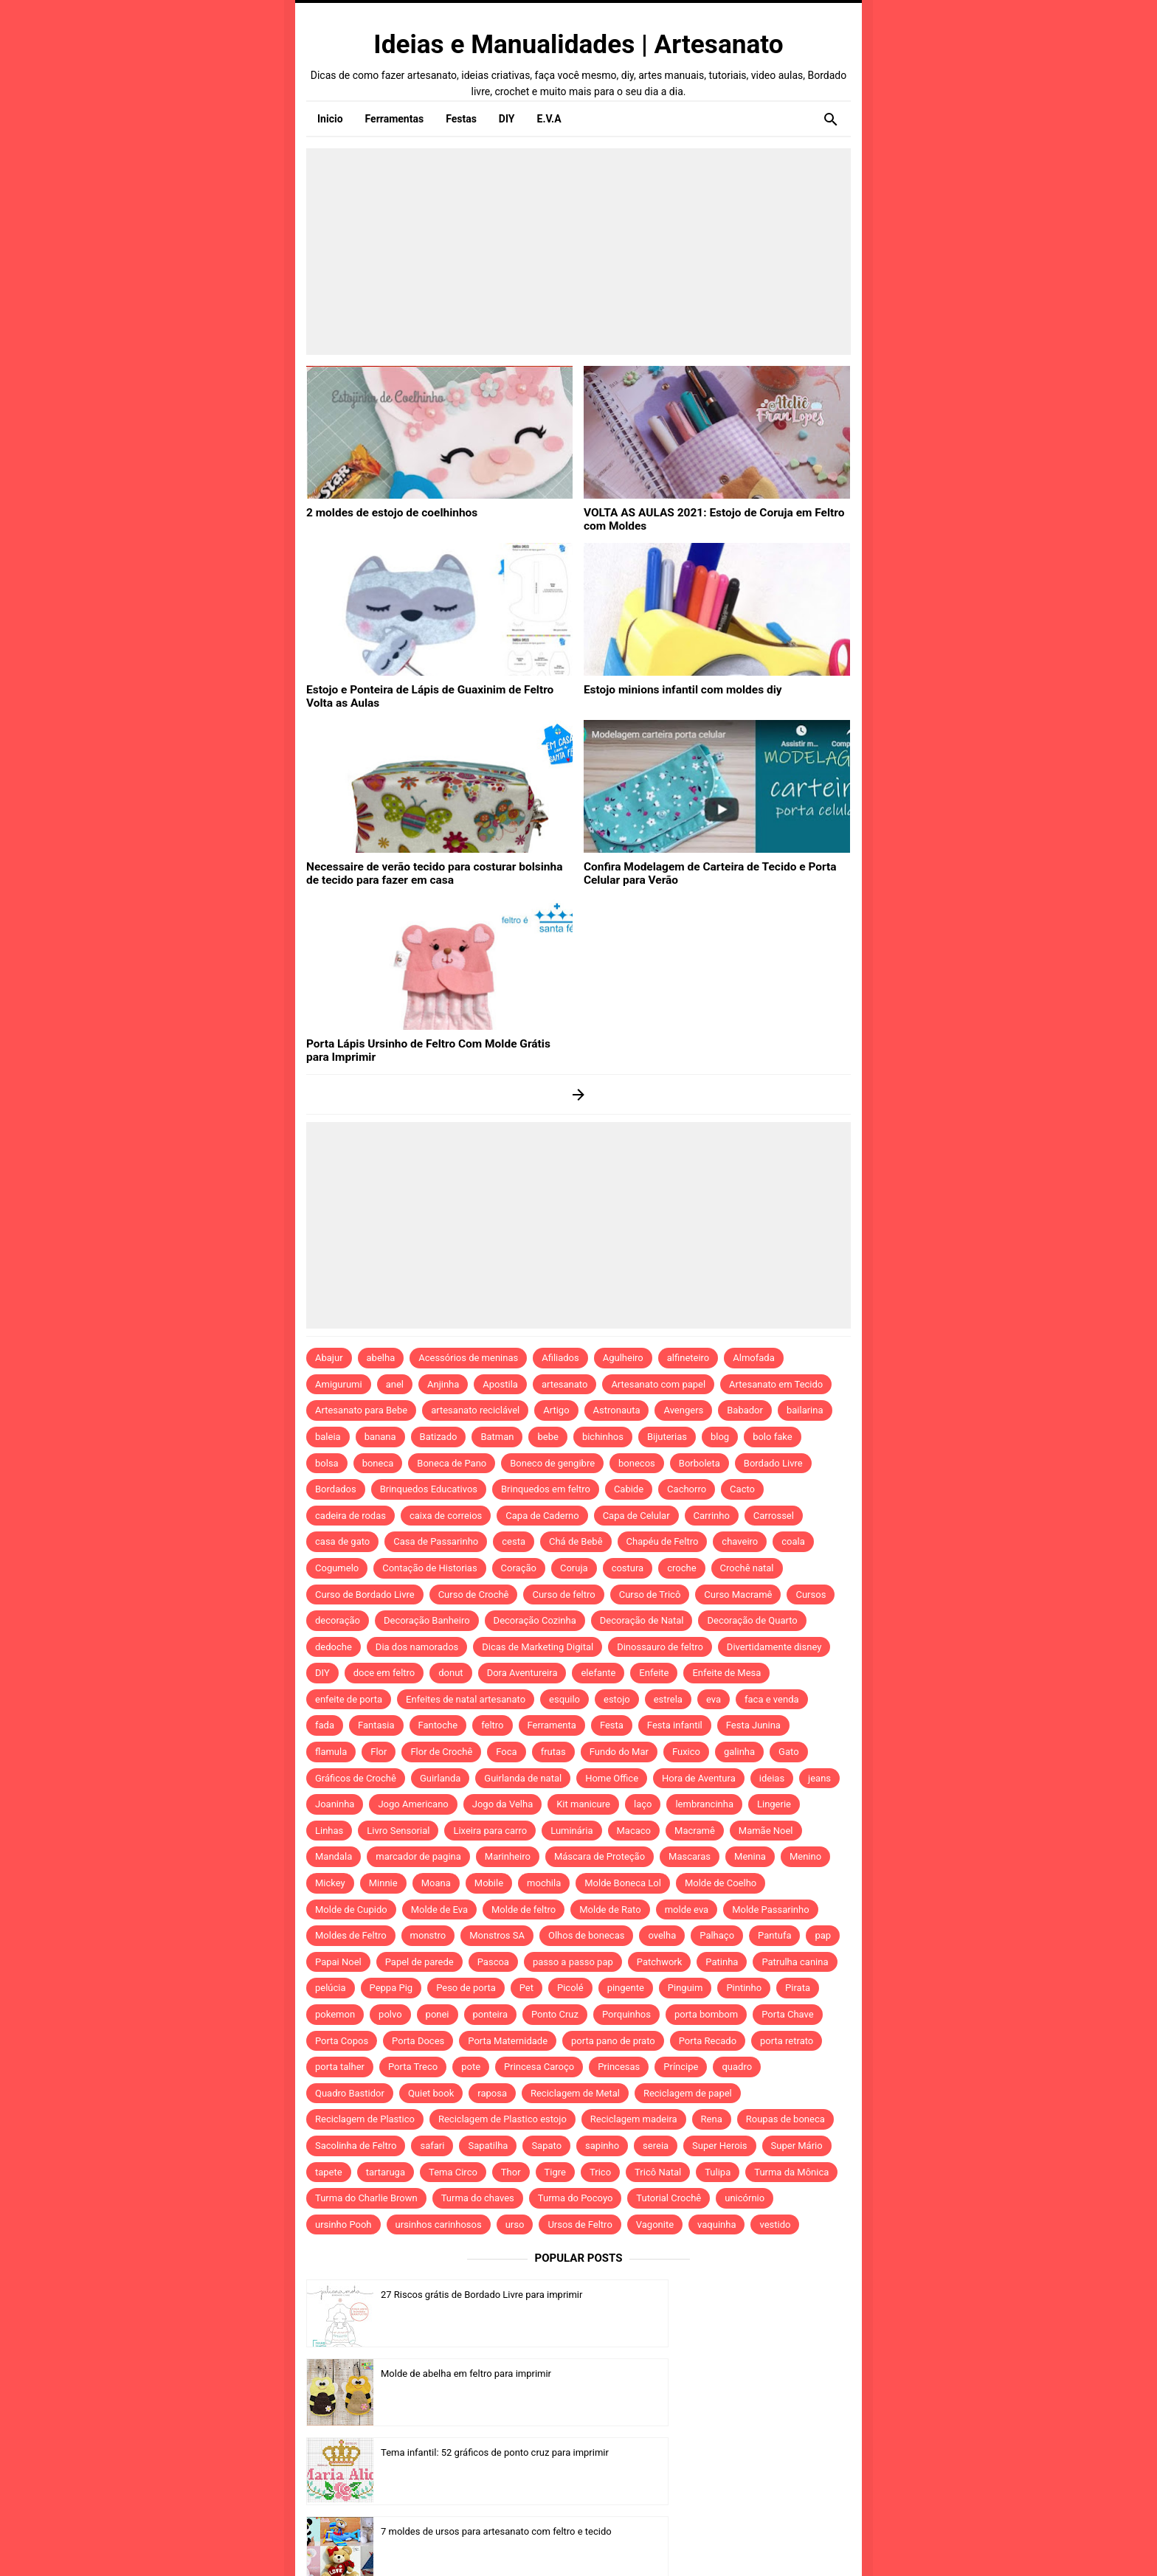 Image resolution: width=1157 pixels, height=2576 pixels. What do you see at coordinates (575, 2197) in the screenshot?
I see `Turma do Pocoyo` at bounding box center [575, 2197].